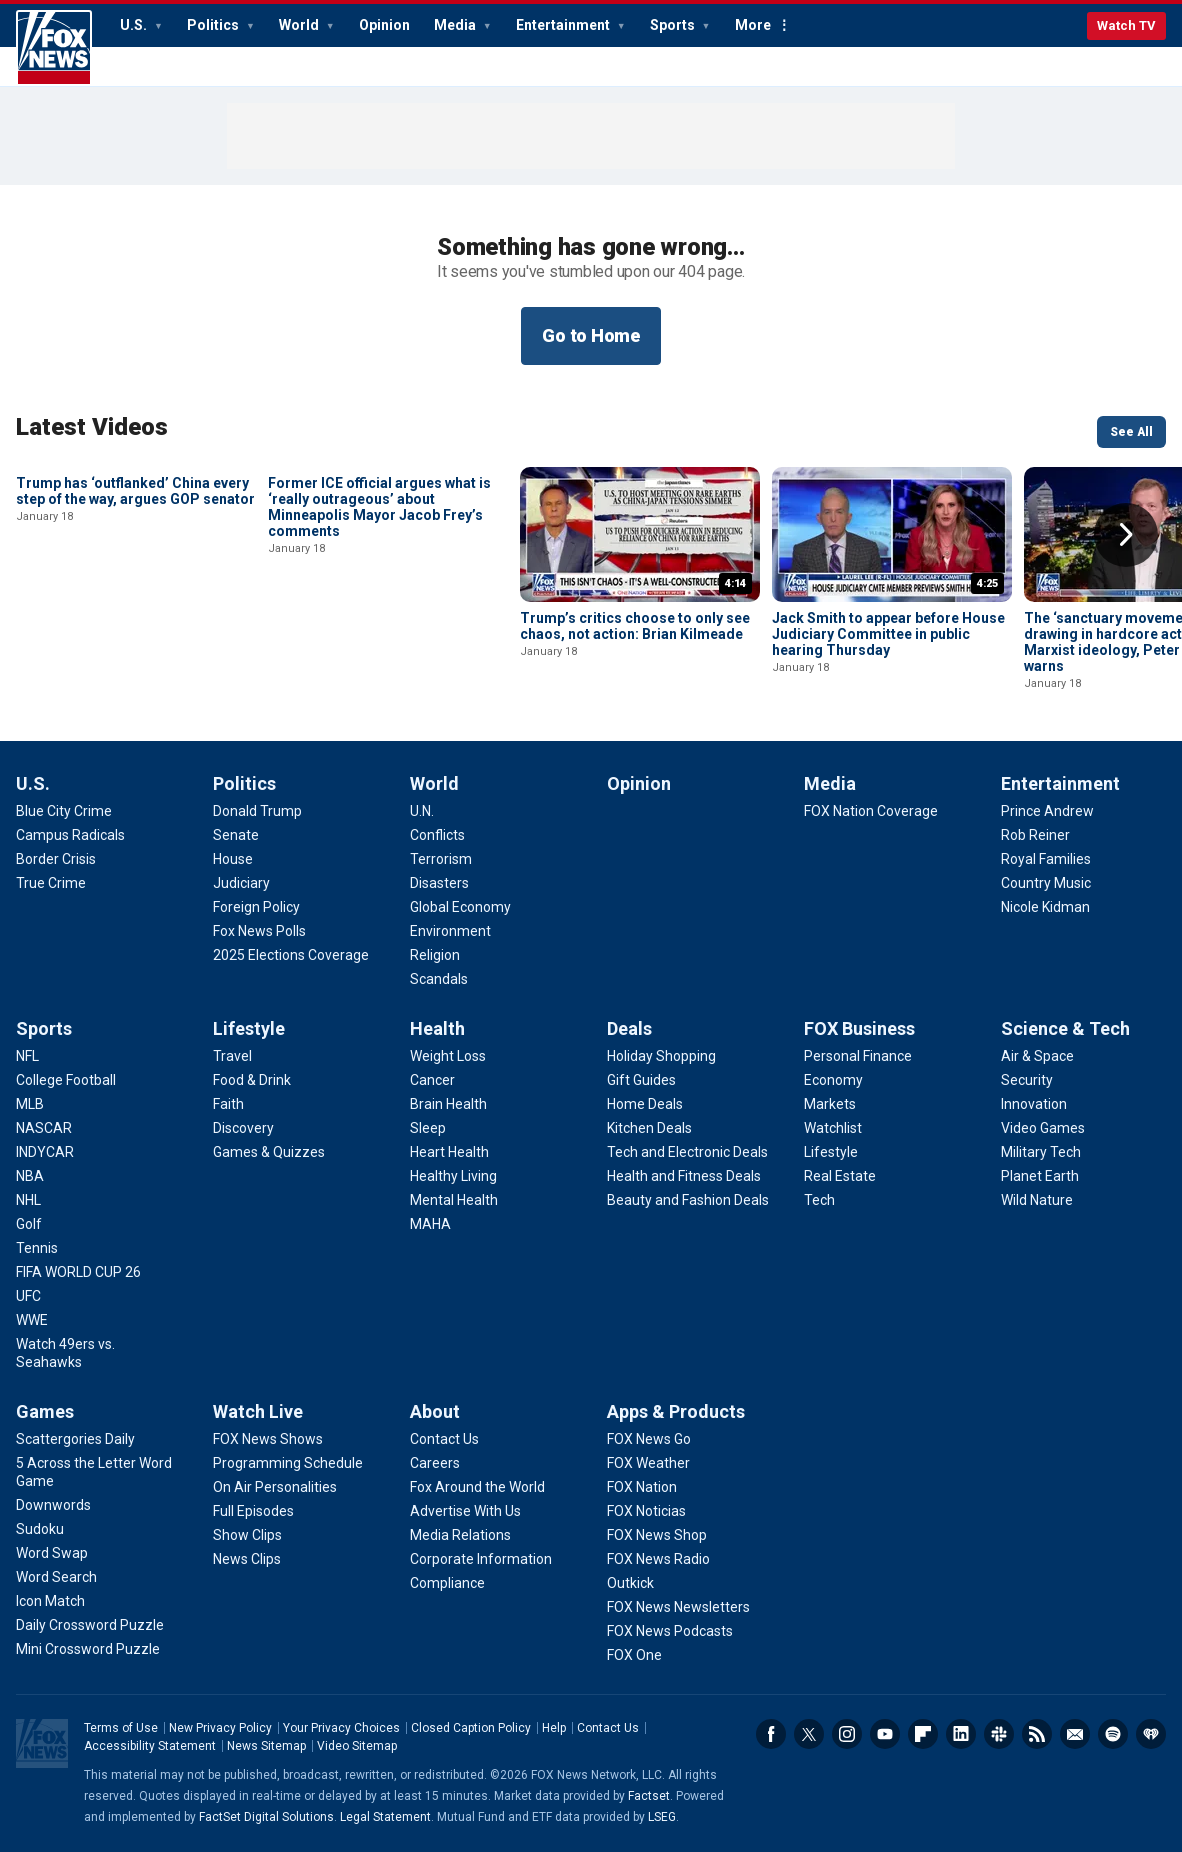 The width and height of the screenshot is (1182, 1852). Describe the element at coordinates (456, 25) in the screenshot. I see `Media` at that location.